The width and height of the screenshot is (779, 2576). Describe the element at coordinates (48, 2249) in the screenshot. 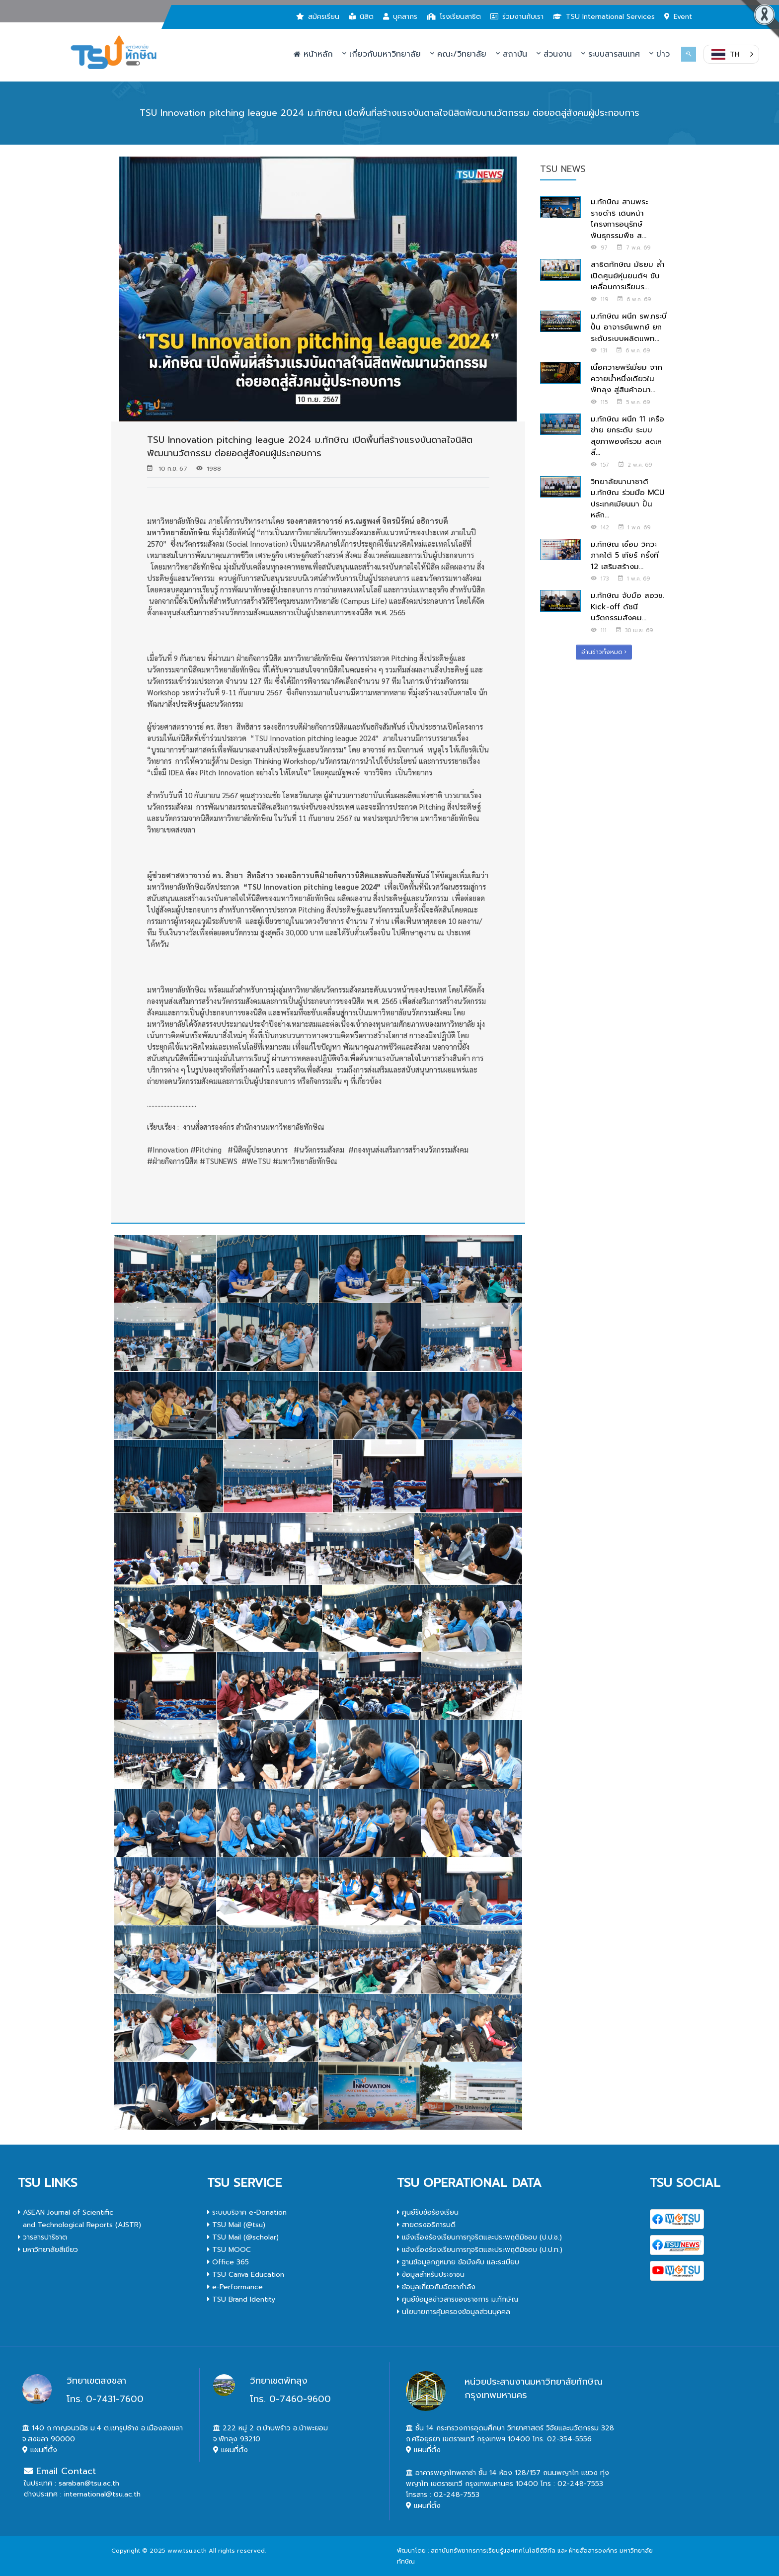

I see `มหาวิทยาลัยสีเขียว` at that location.